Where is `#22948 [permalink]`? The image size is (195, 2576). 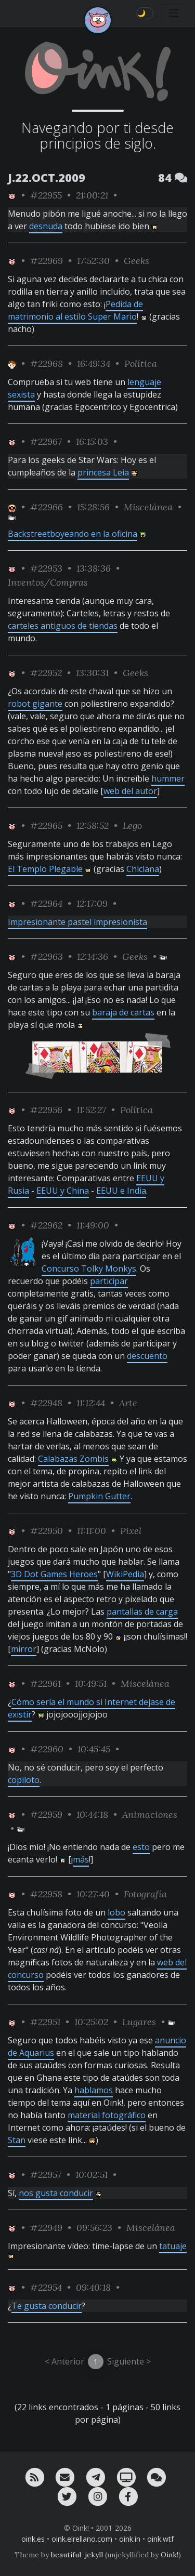
#22948 [permalink] is located at coordinates (46, 1403).